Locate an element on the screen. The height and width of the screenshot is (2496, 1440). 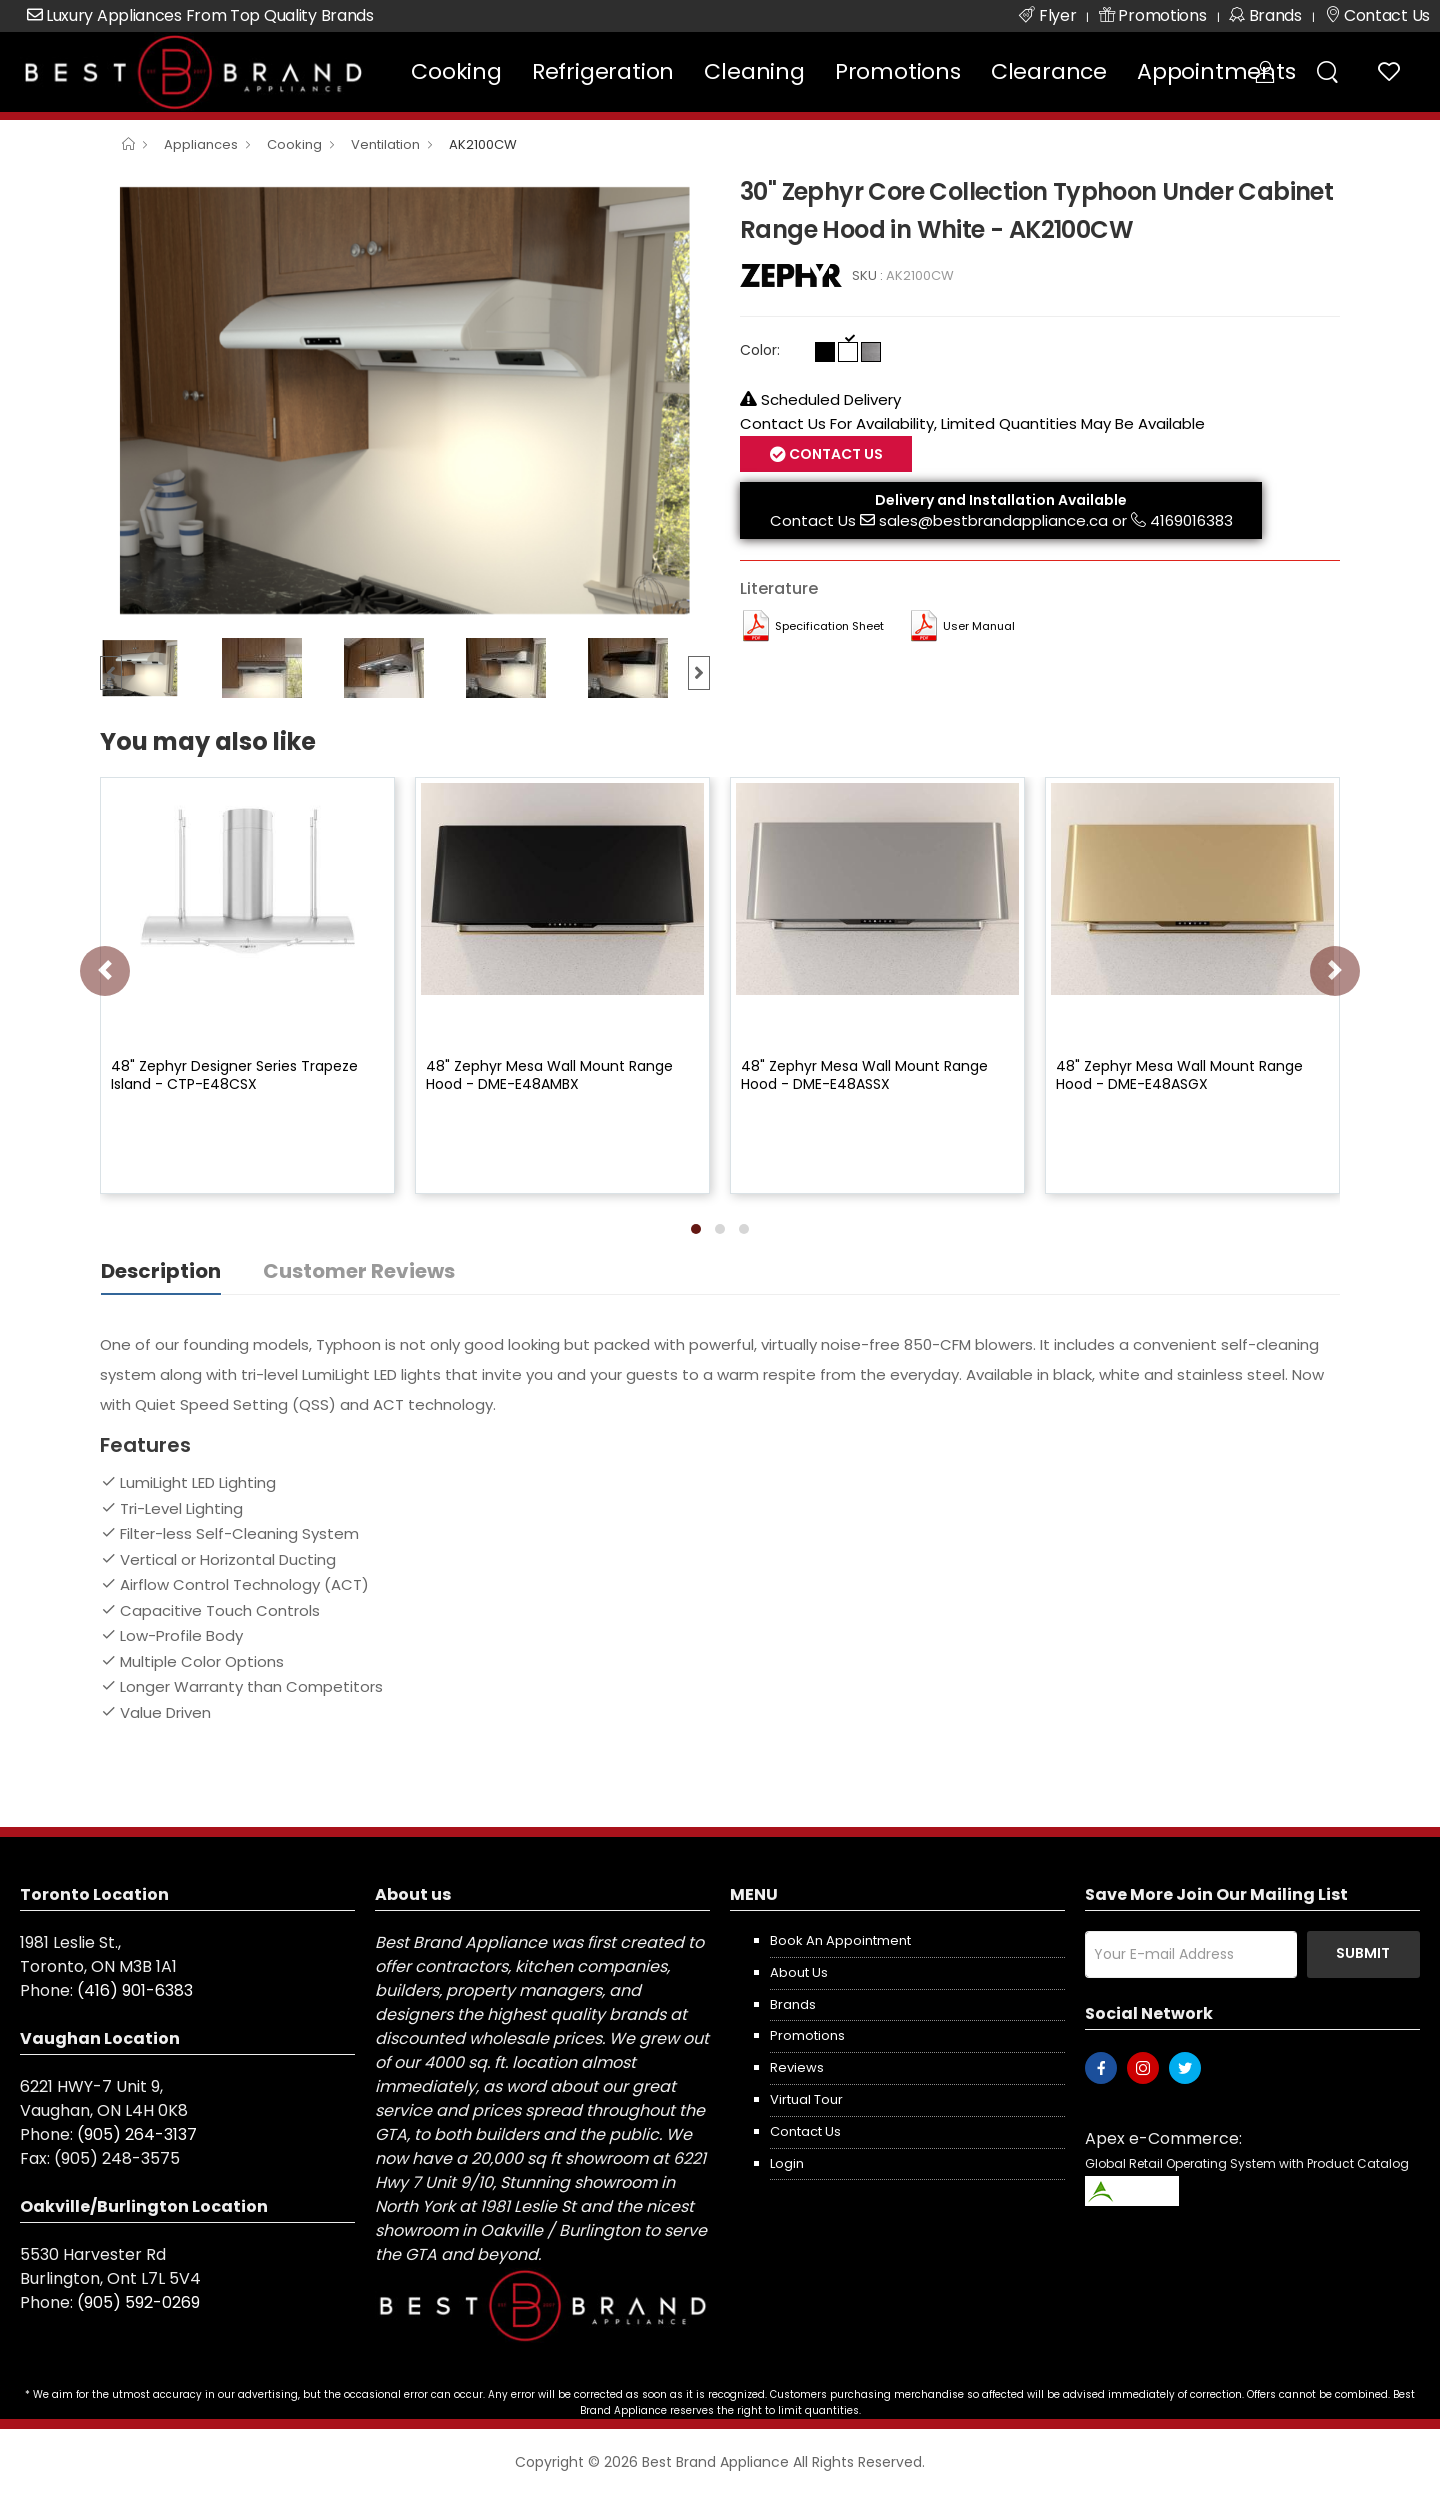
Ventilation is located at coordinates (385, 144).